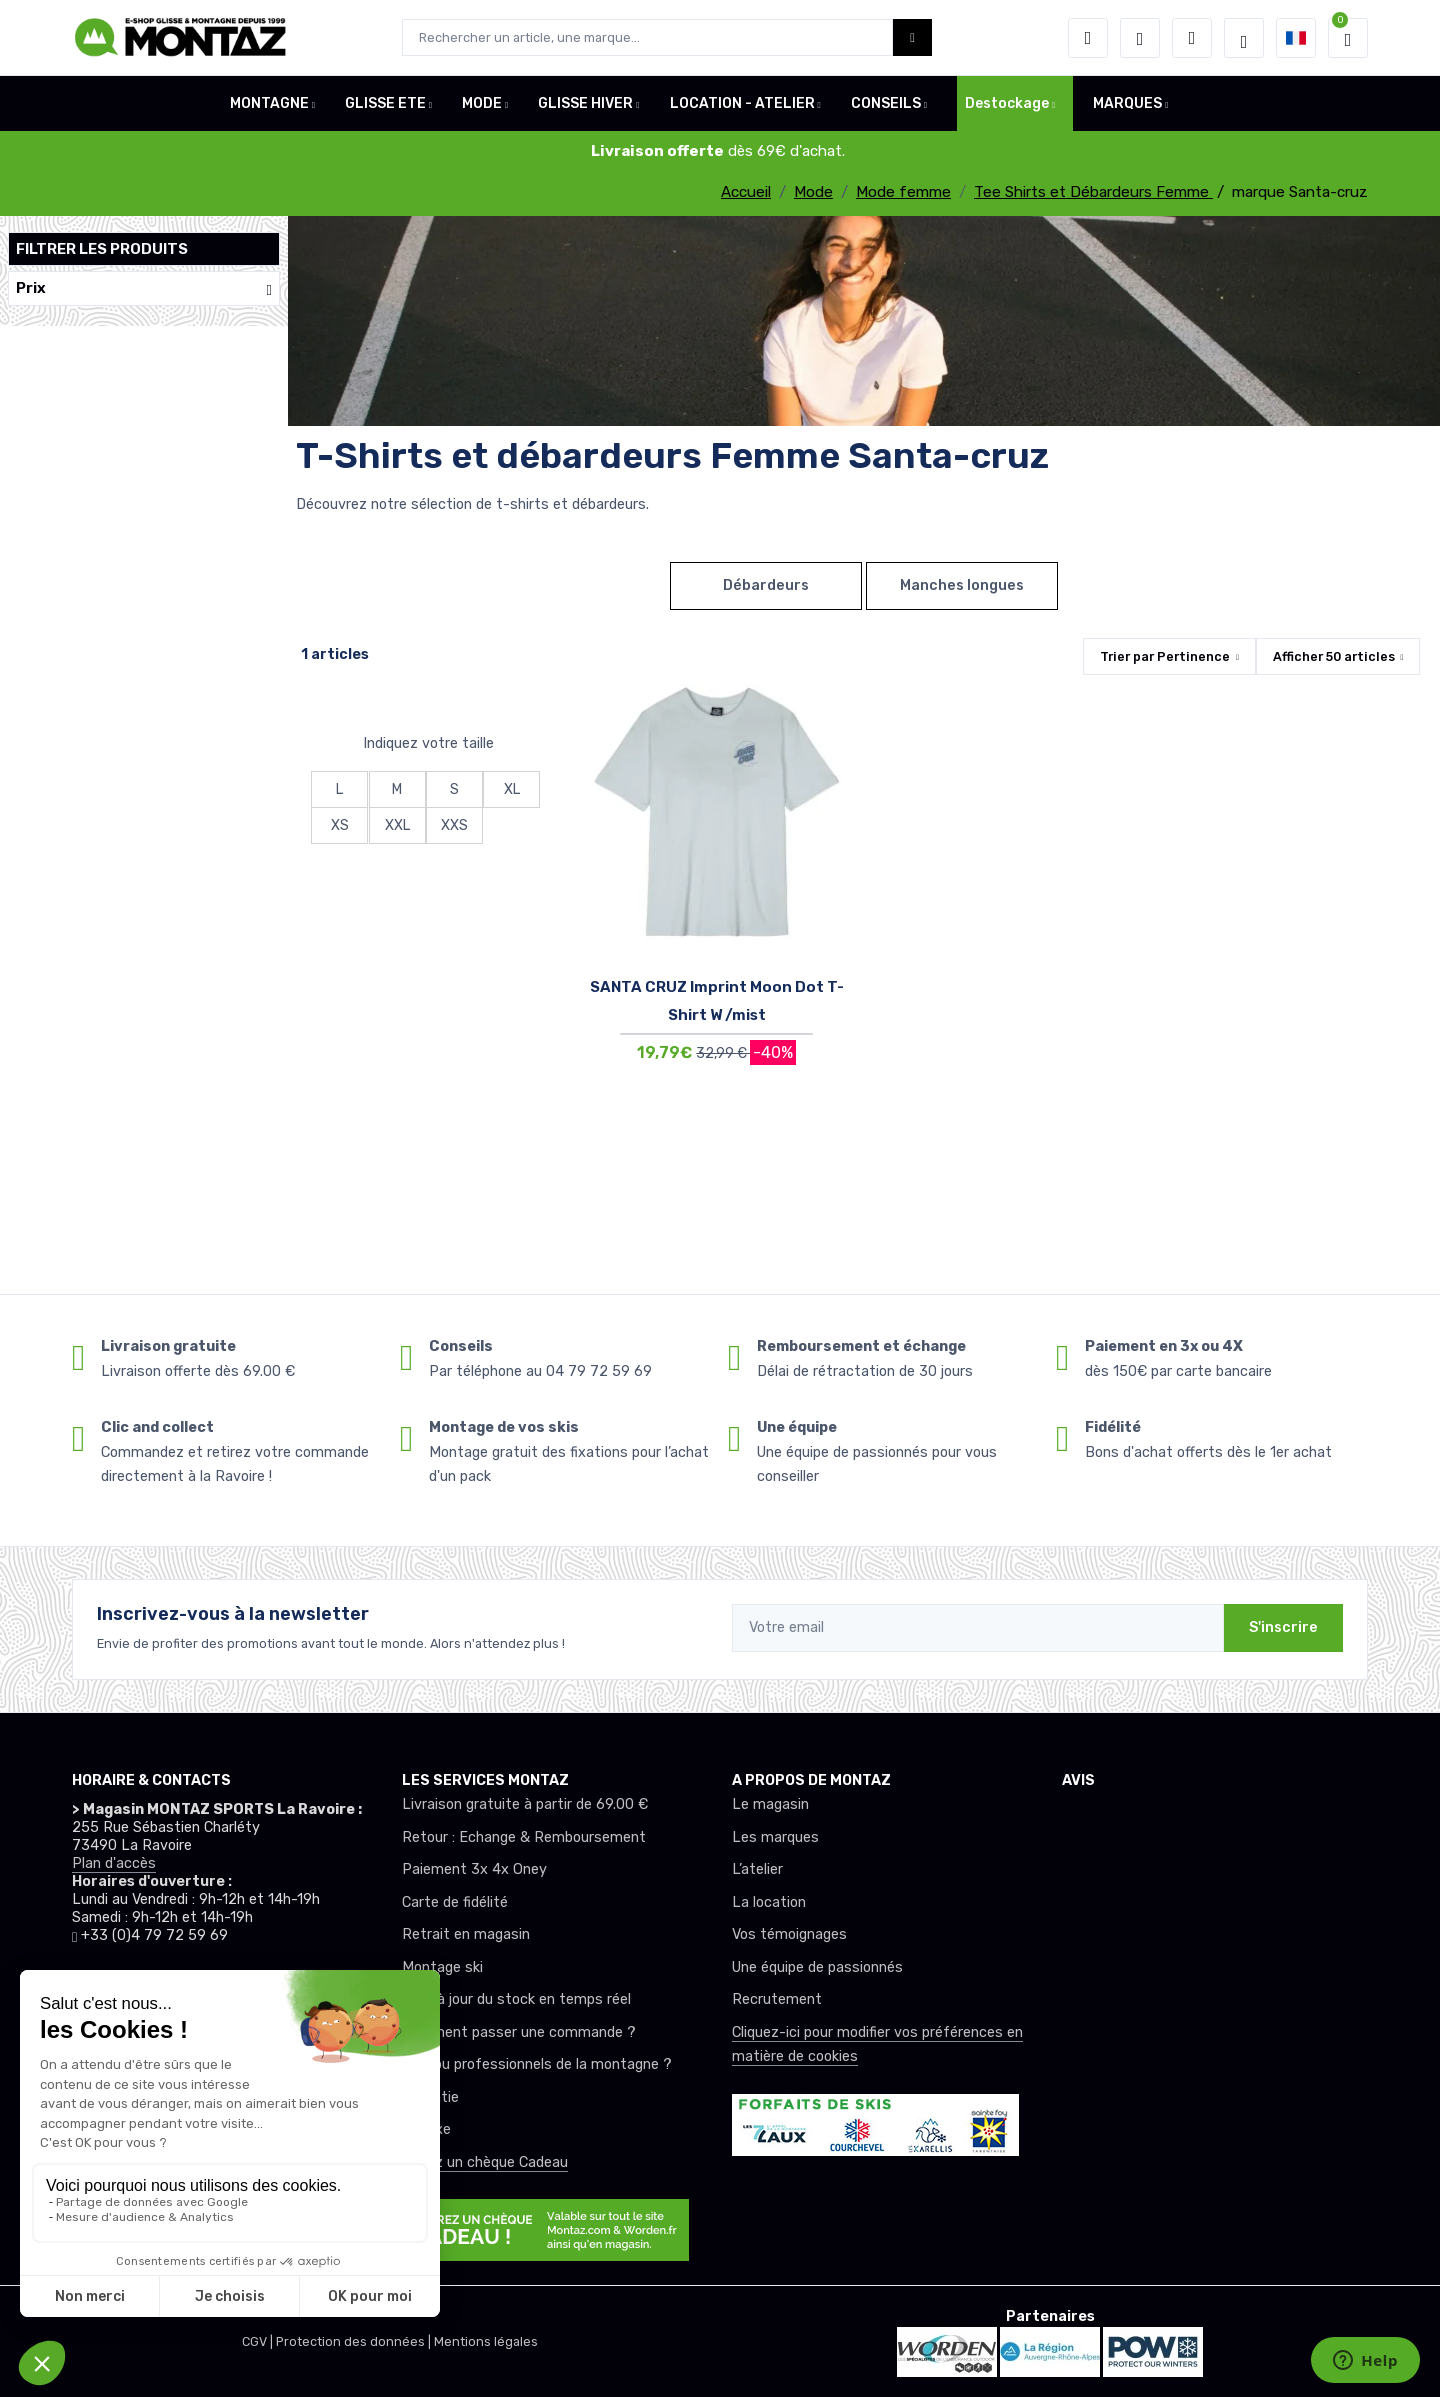  What do you see at coordinates (442, 1967) in the screenshot?
I see `Montage ski` at bounding box center [442, 1967].